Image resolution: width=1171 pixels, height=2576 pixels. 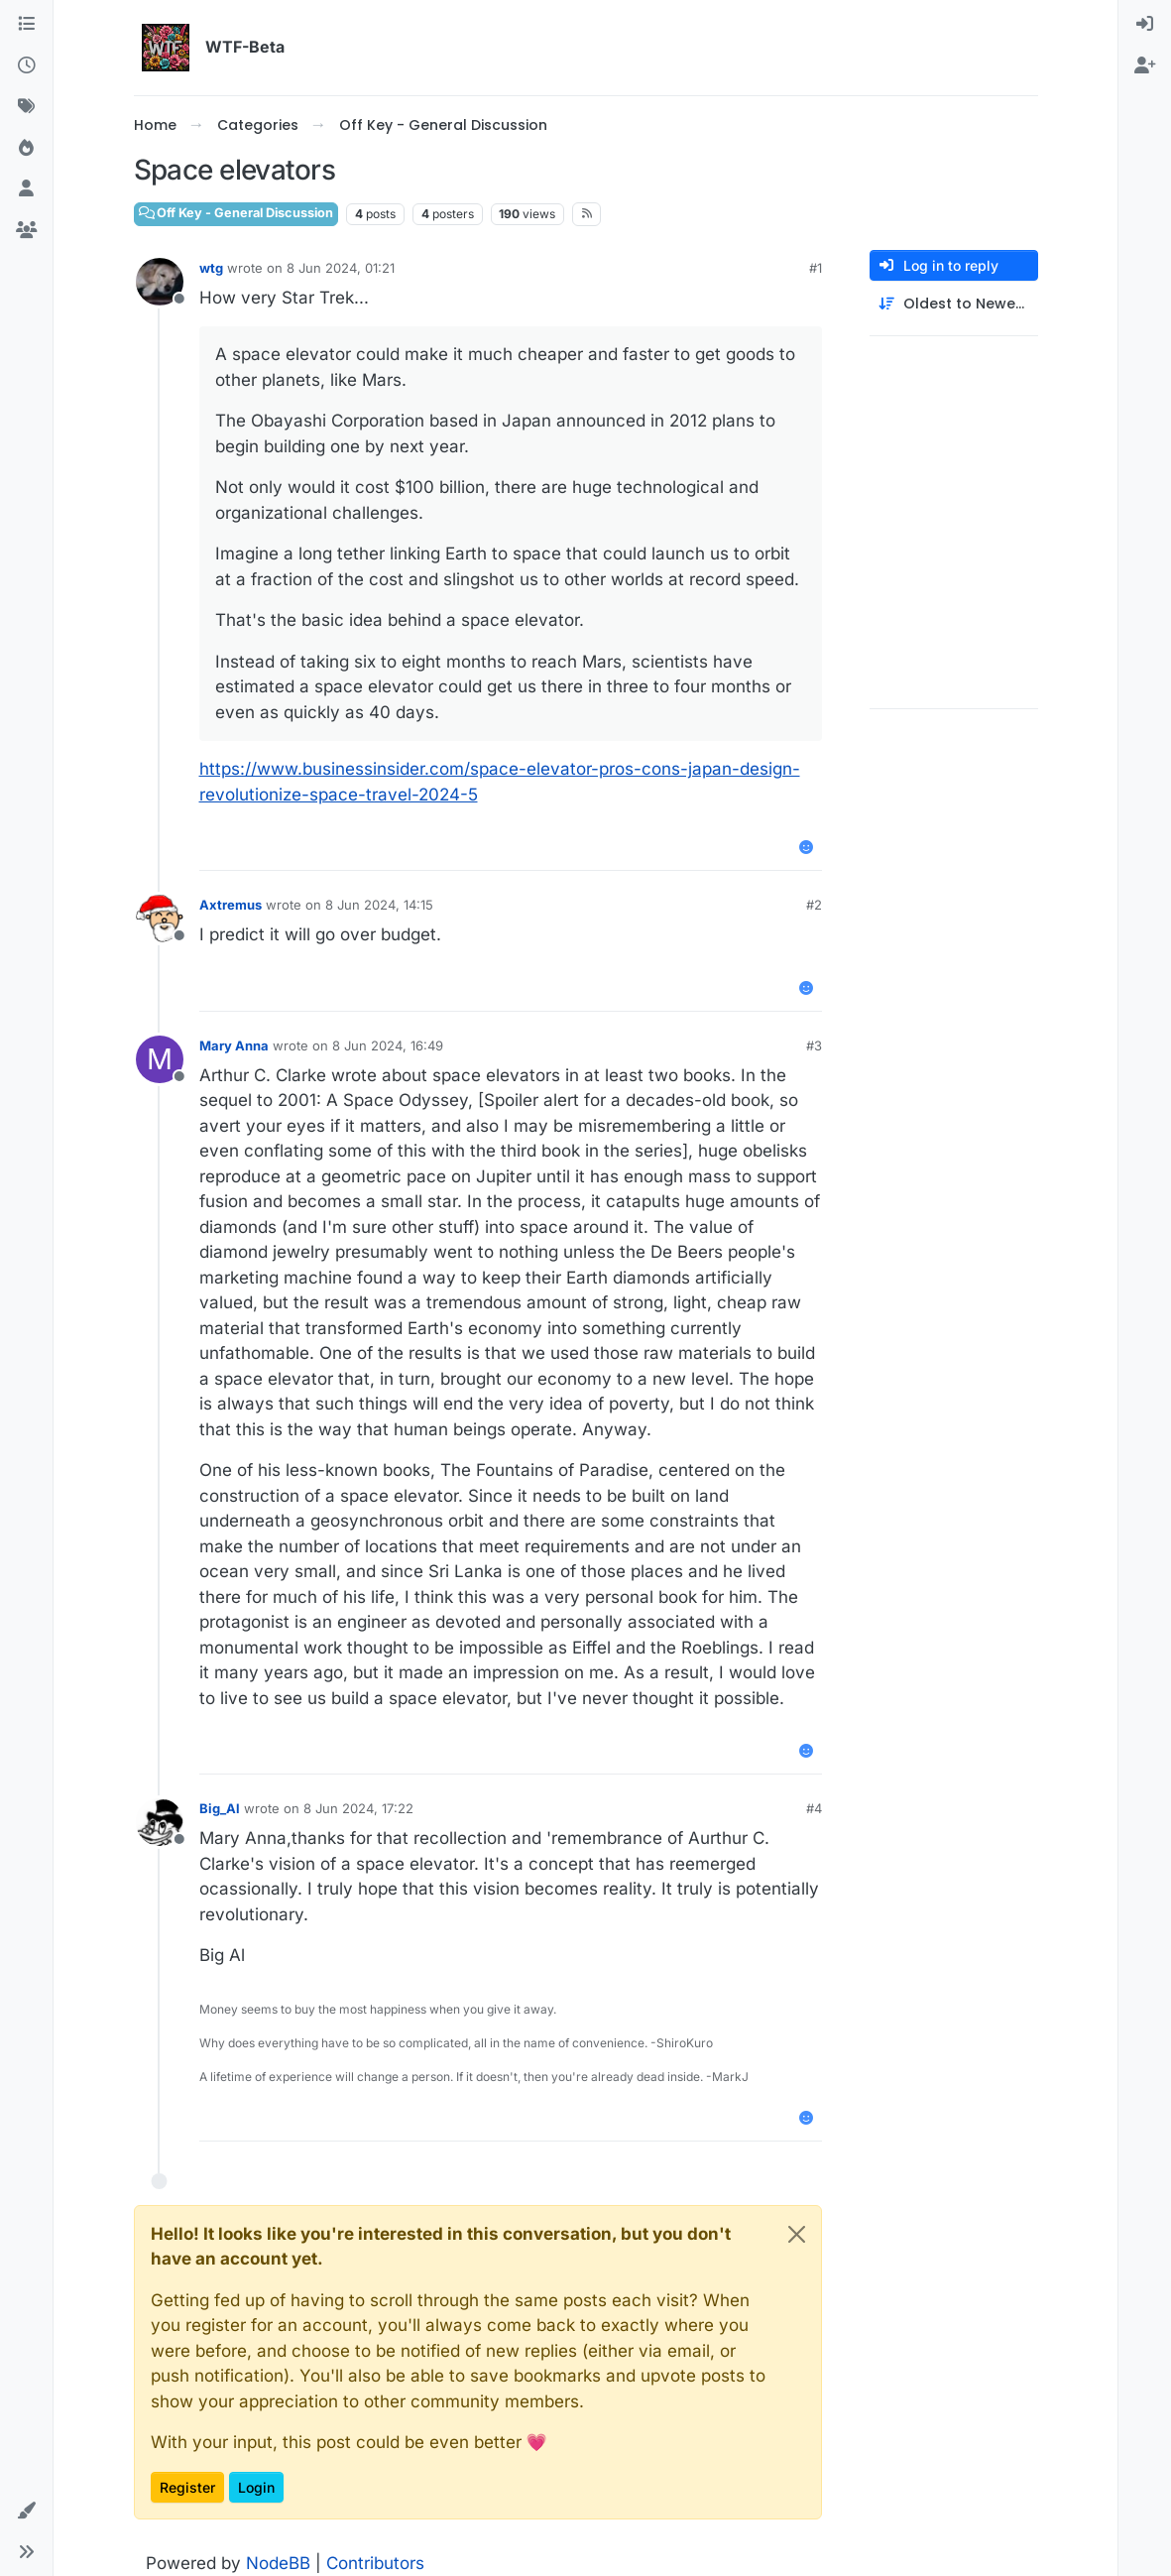 What do you see at coordinates (358, 1808) in the screenshot?
I see `8 Jun 2024, 17:22` at bounding box center [358, 1808].